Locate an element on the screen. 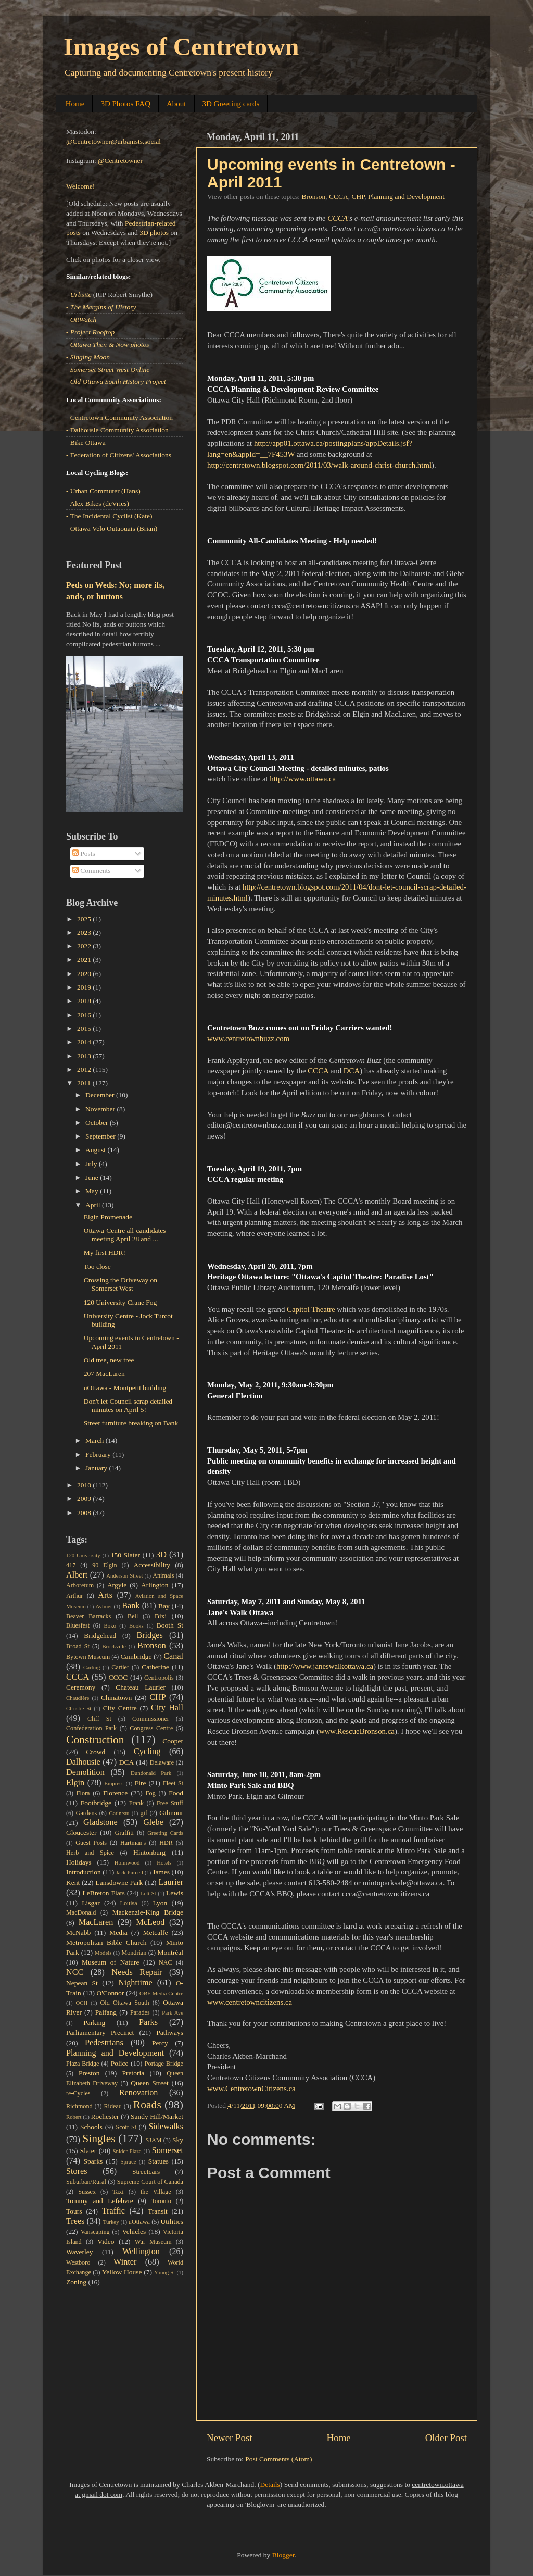 This screenshot has height=2576, width=533. Wellington is located at coordinates (141, 2251).